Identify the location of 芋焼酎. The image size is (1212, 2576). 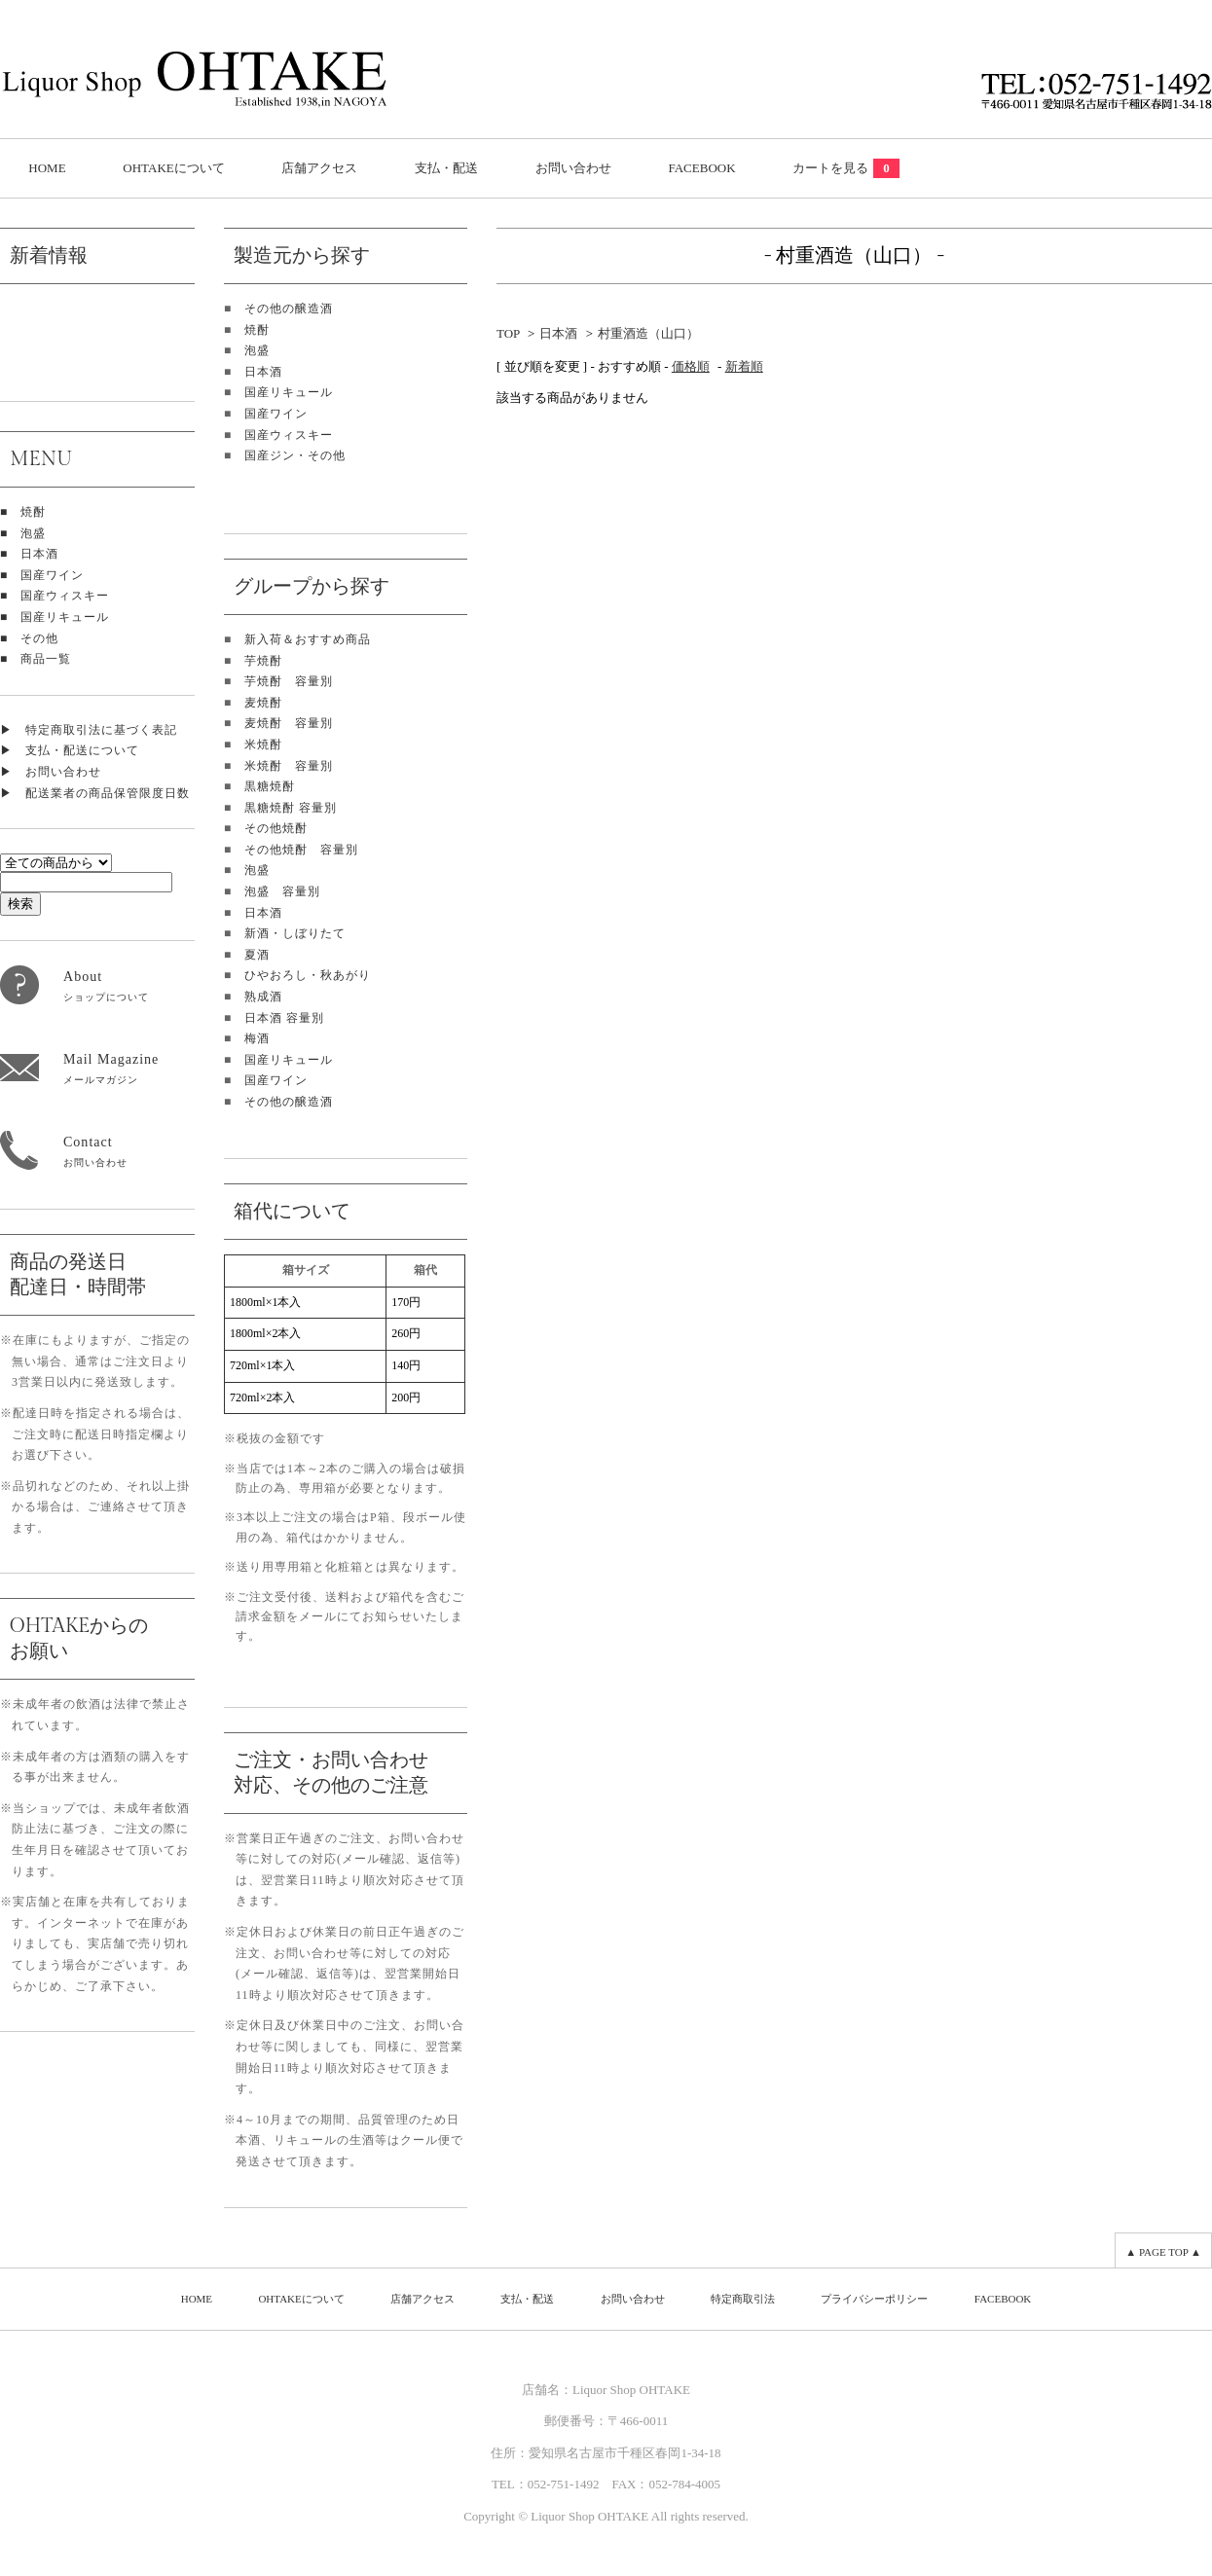
(263, 661).